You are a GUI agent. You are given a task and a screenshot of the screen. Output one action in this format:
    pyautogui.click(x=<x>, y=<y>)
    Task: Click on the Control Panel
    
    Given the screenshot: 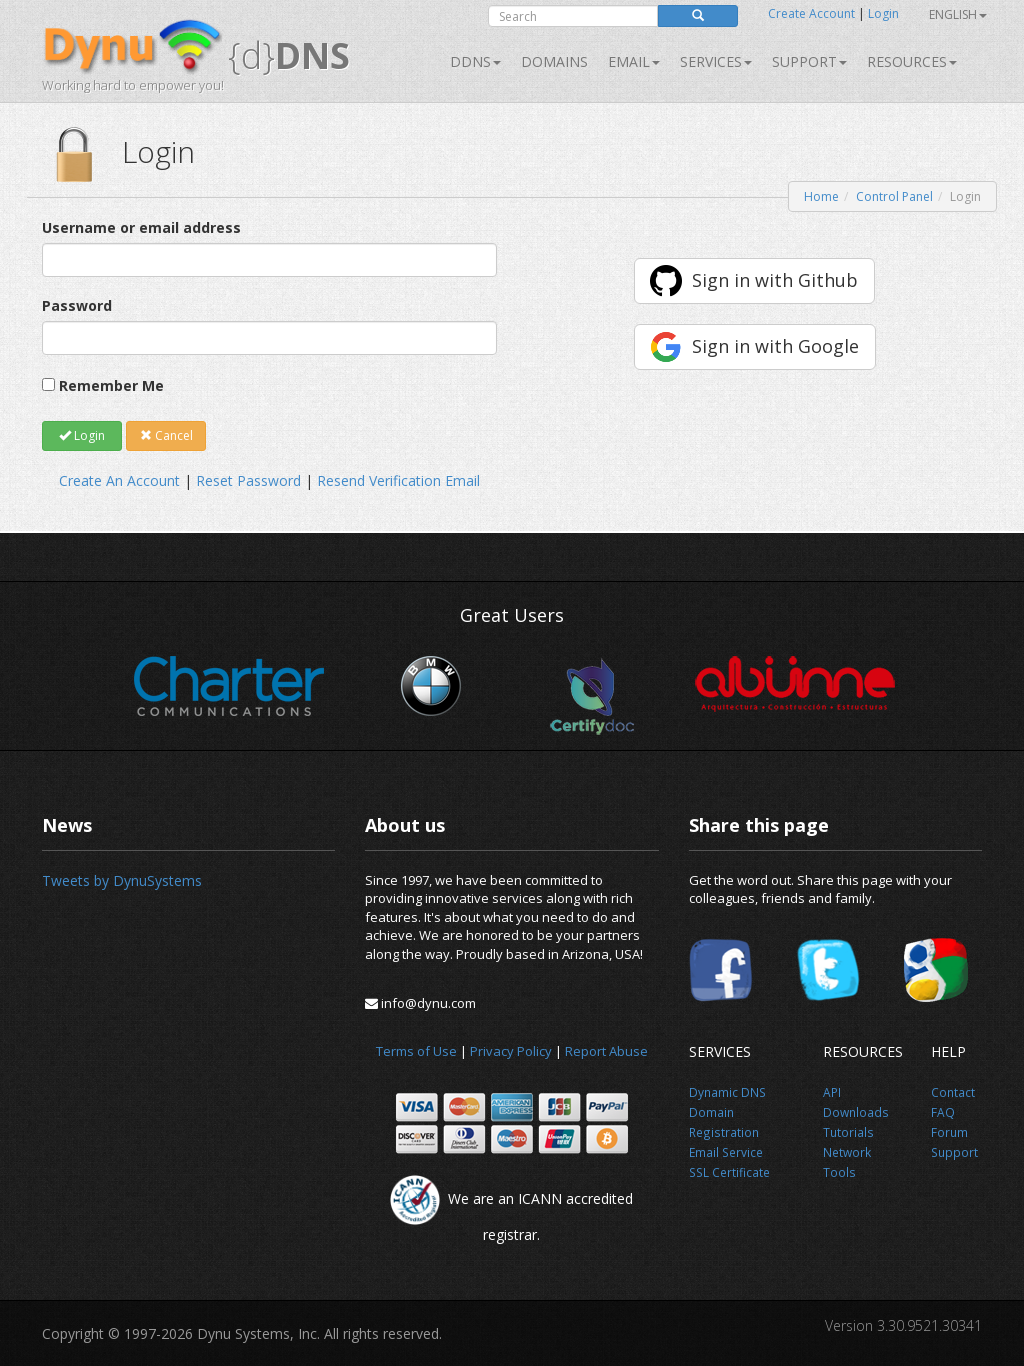 What is the action you would take?
    pyautogui.click(x=894, y=196)
    